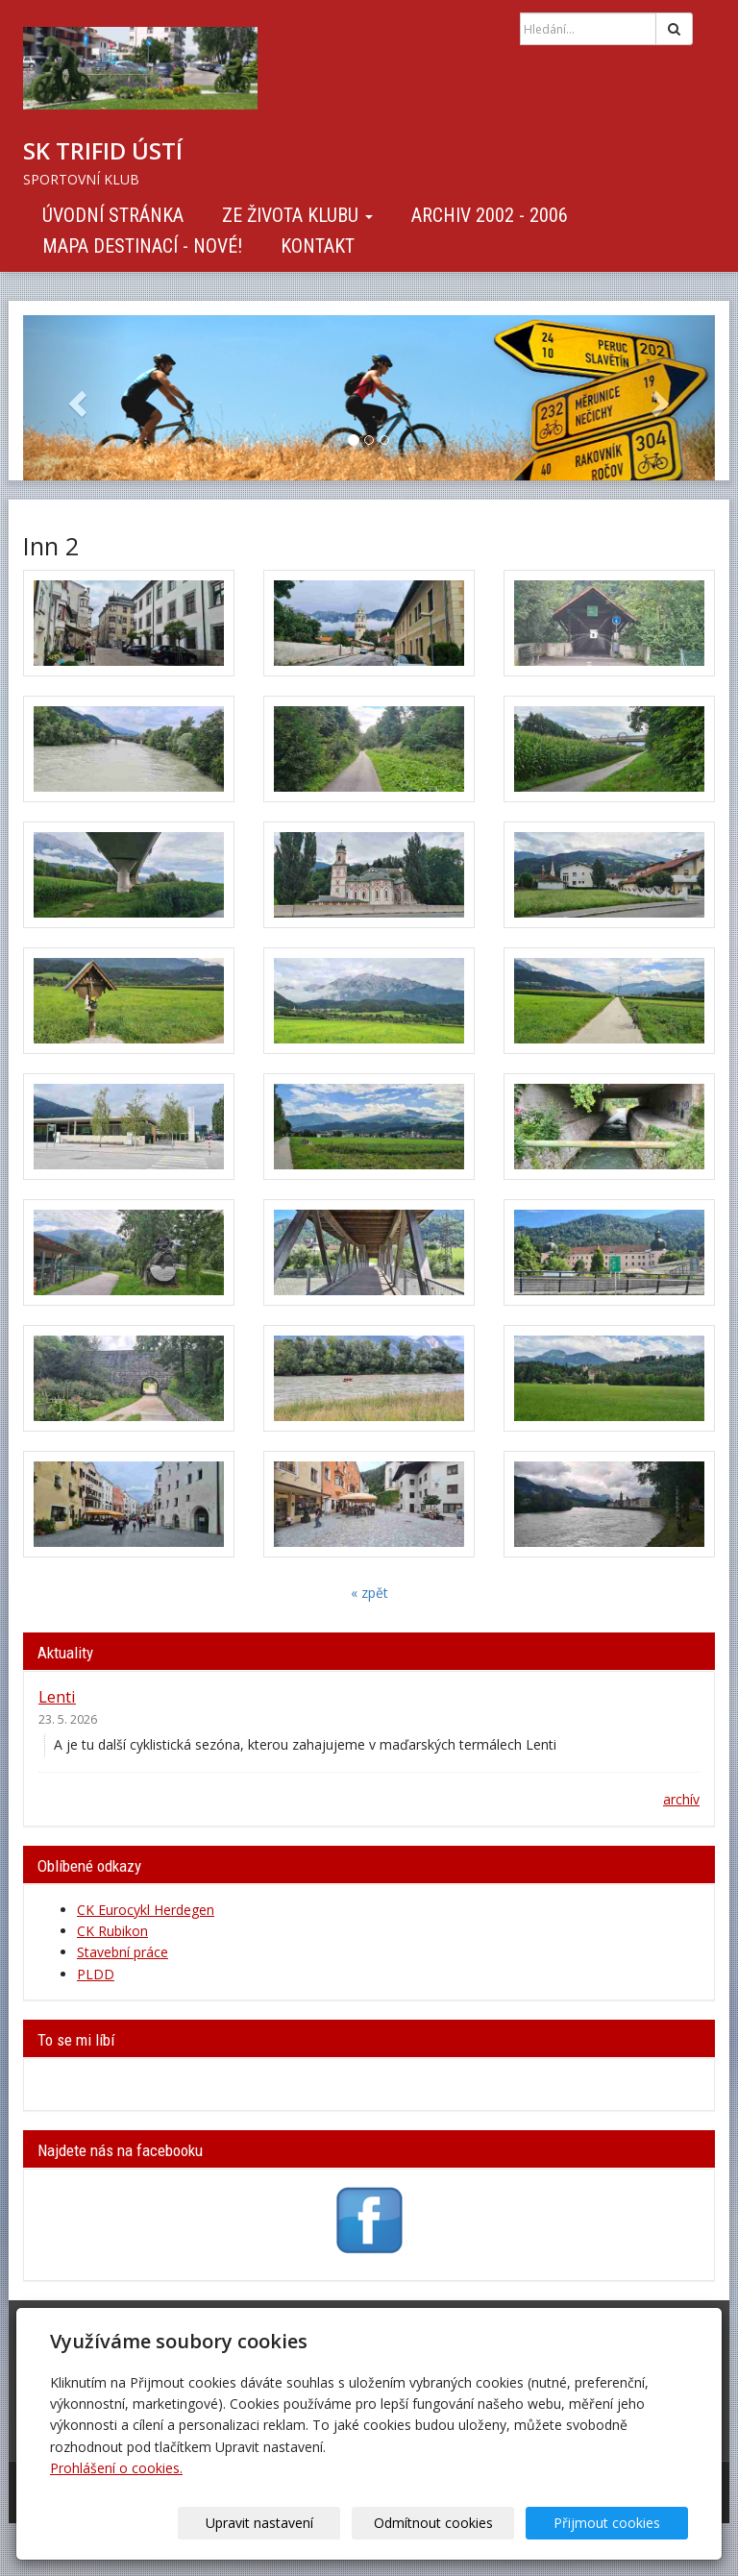 This screenshot has width=738, height=2576. What do you see at coordinates (489, 215) in the screenshot?
I see `Archiv 2002 - 2006` at bounding box center [489, 215].